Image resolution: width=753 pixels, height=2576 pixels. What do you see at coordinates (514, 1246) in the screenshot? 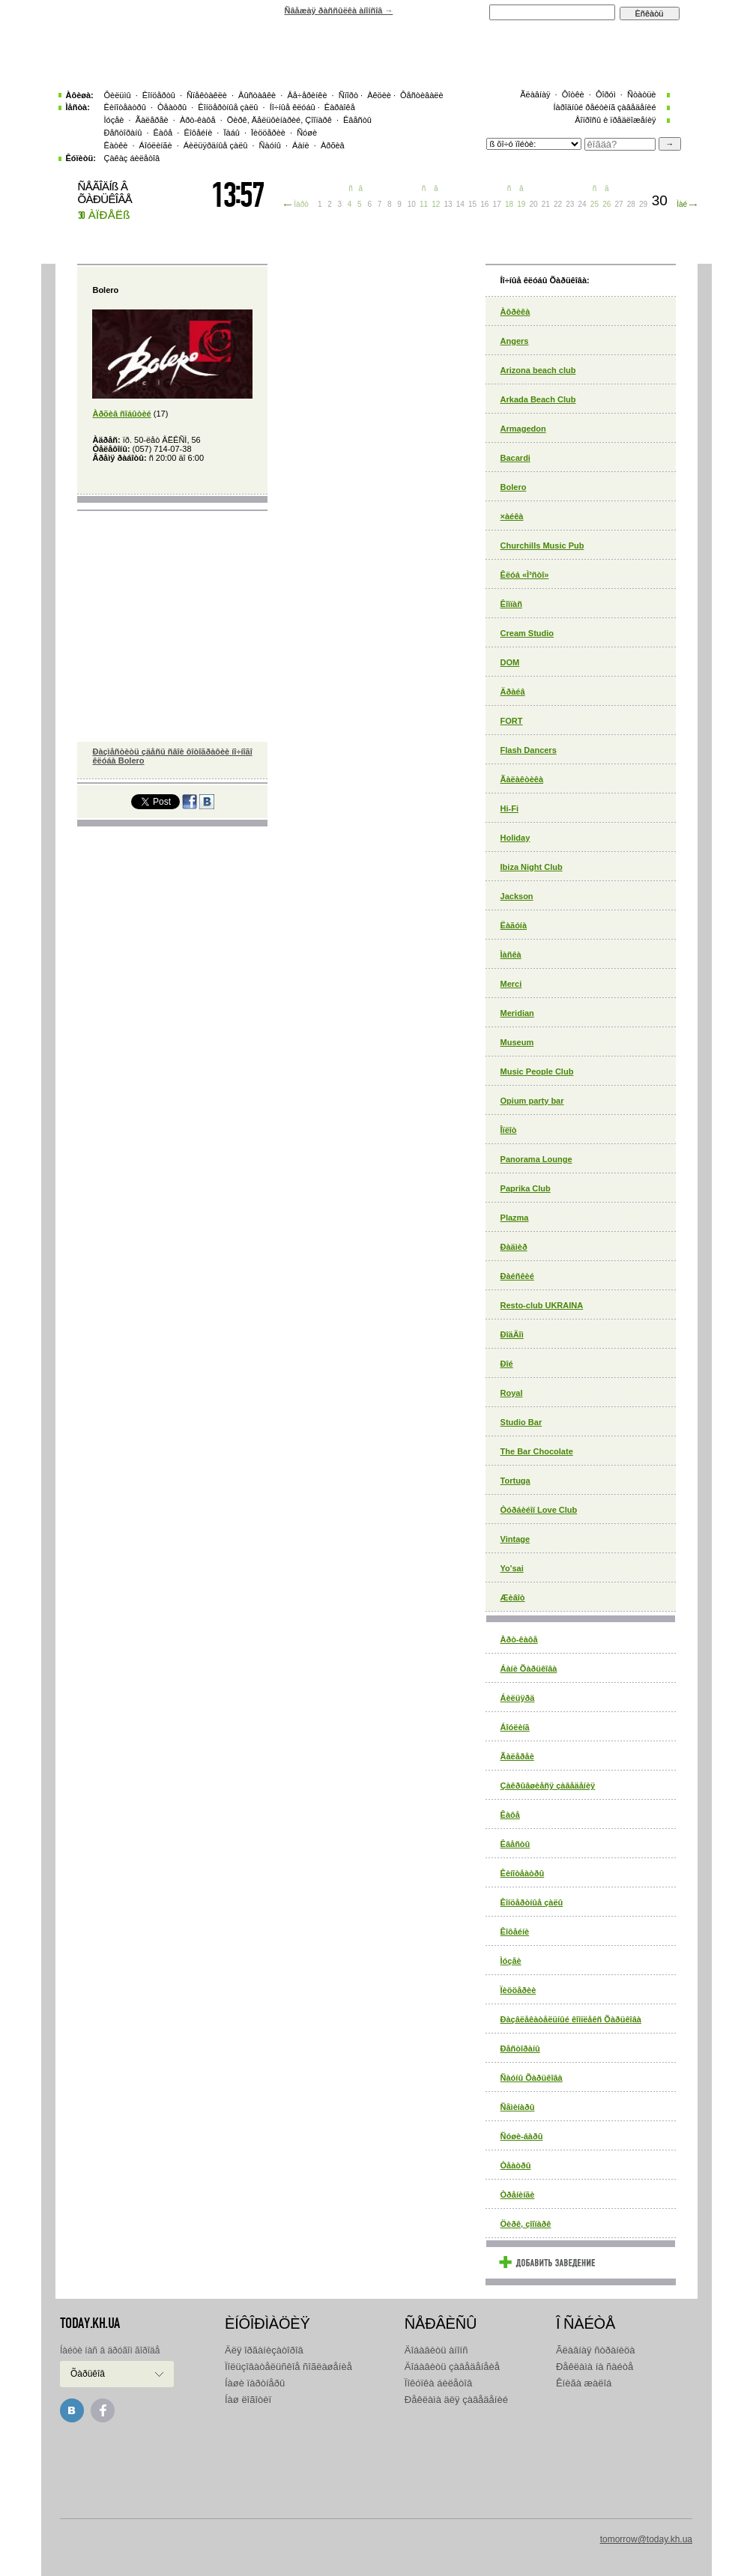
I see `Ðàäìèð` at bounding box center [514, 1246].